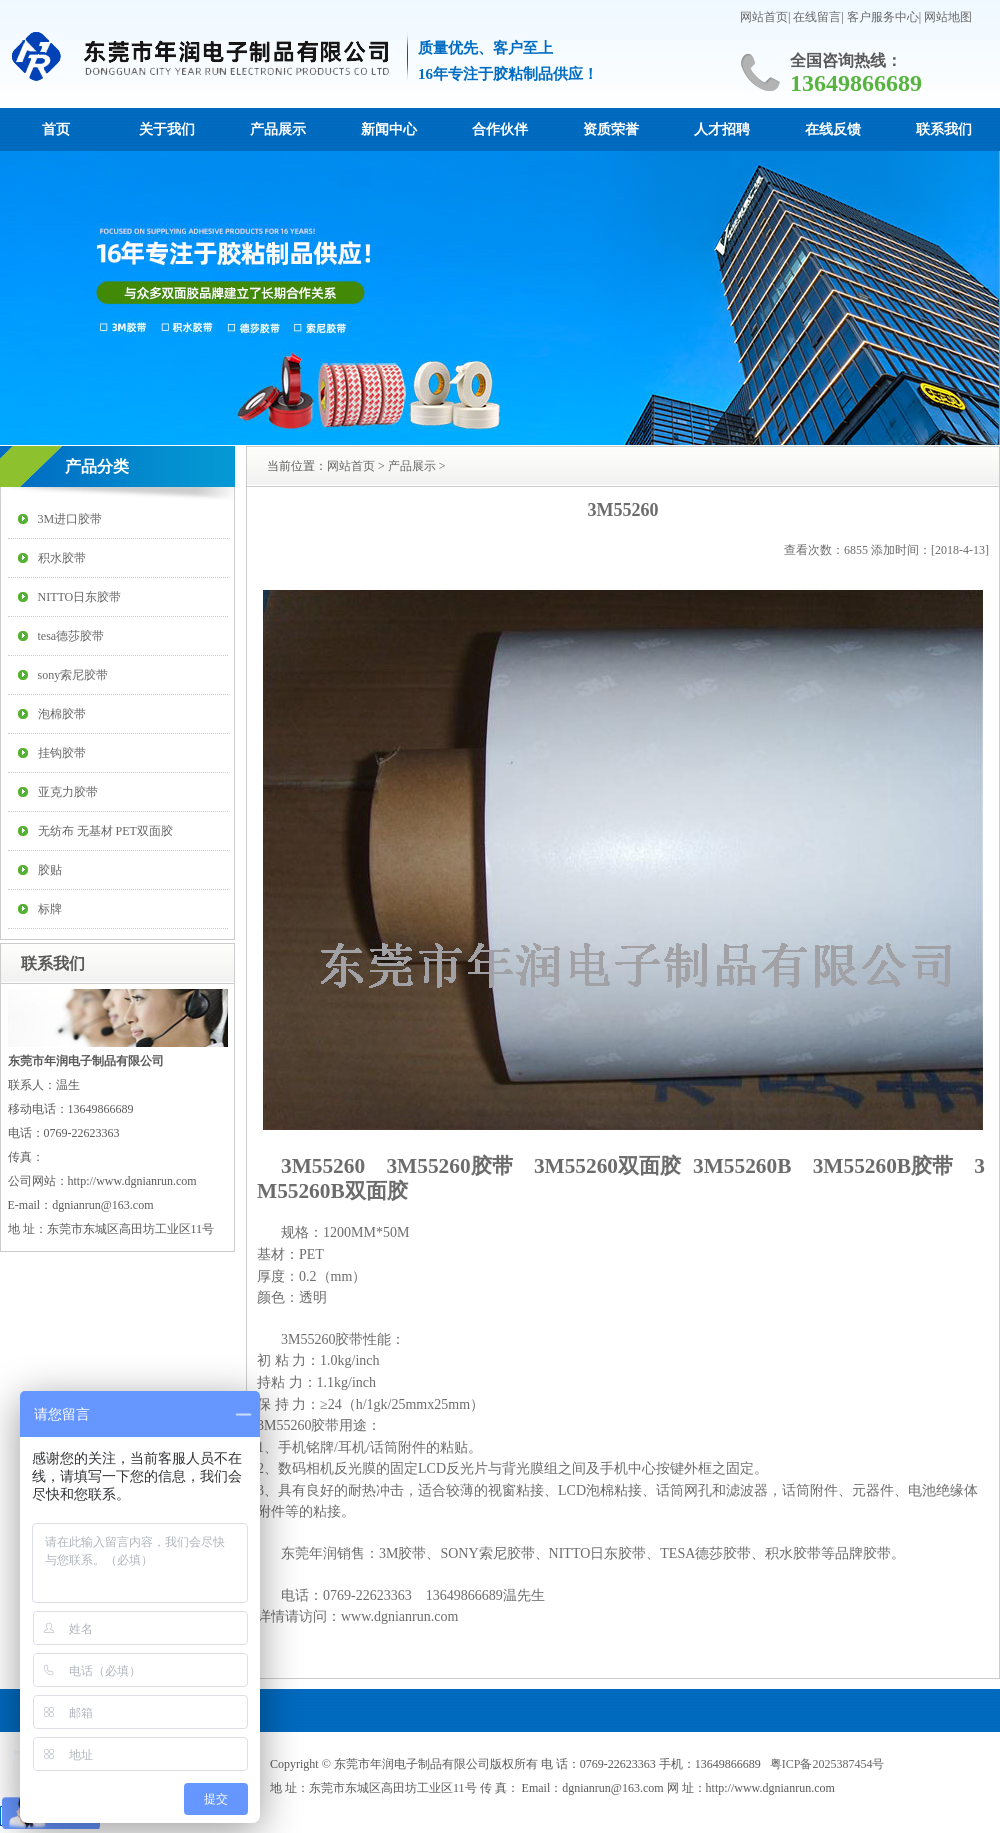  What do you see at coordinates (80, 597) in the screenshot?
I see `NITTO日东胶带` at bounding box center [80, 597].